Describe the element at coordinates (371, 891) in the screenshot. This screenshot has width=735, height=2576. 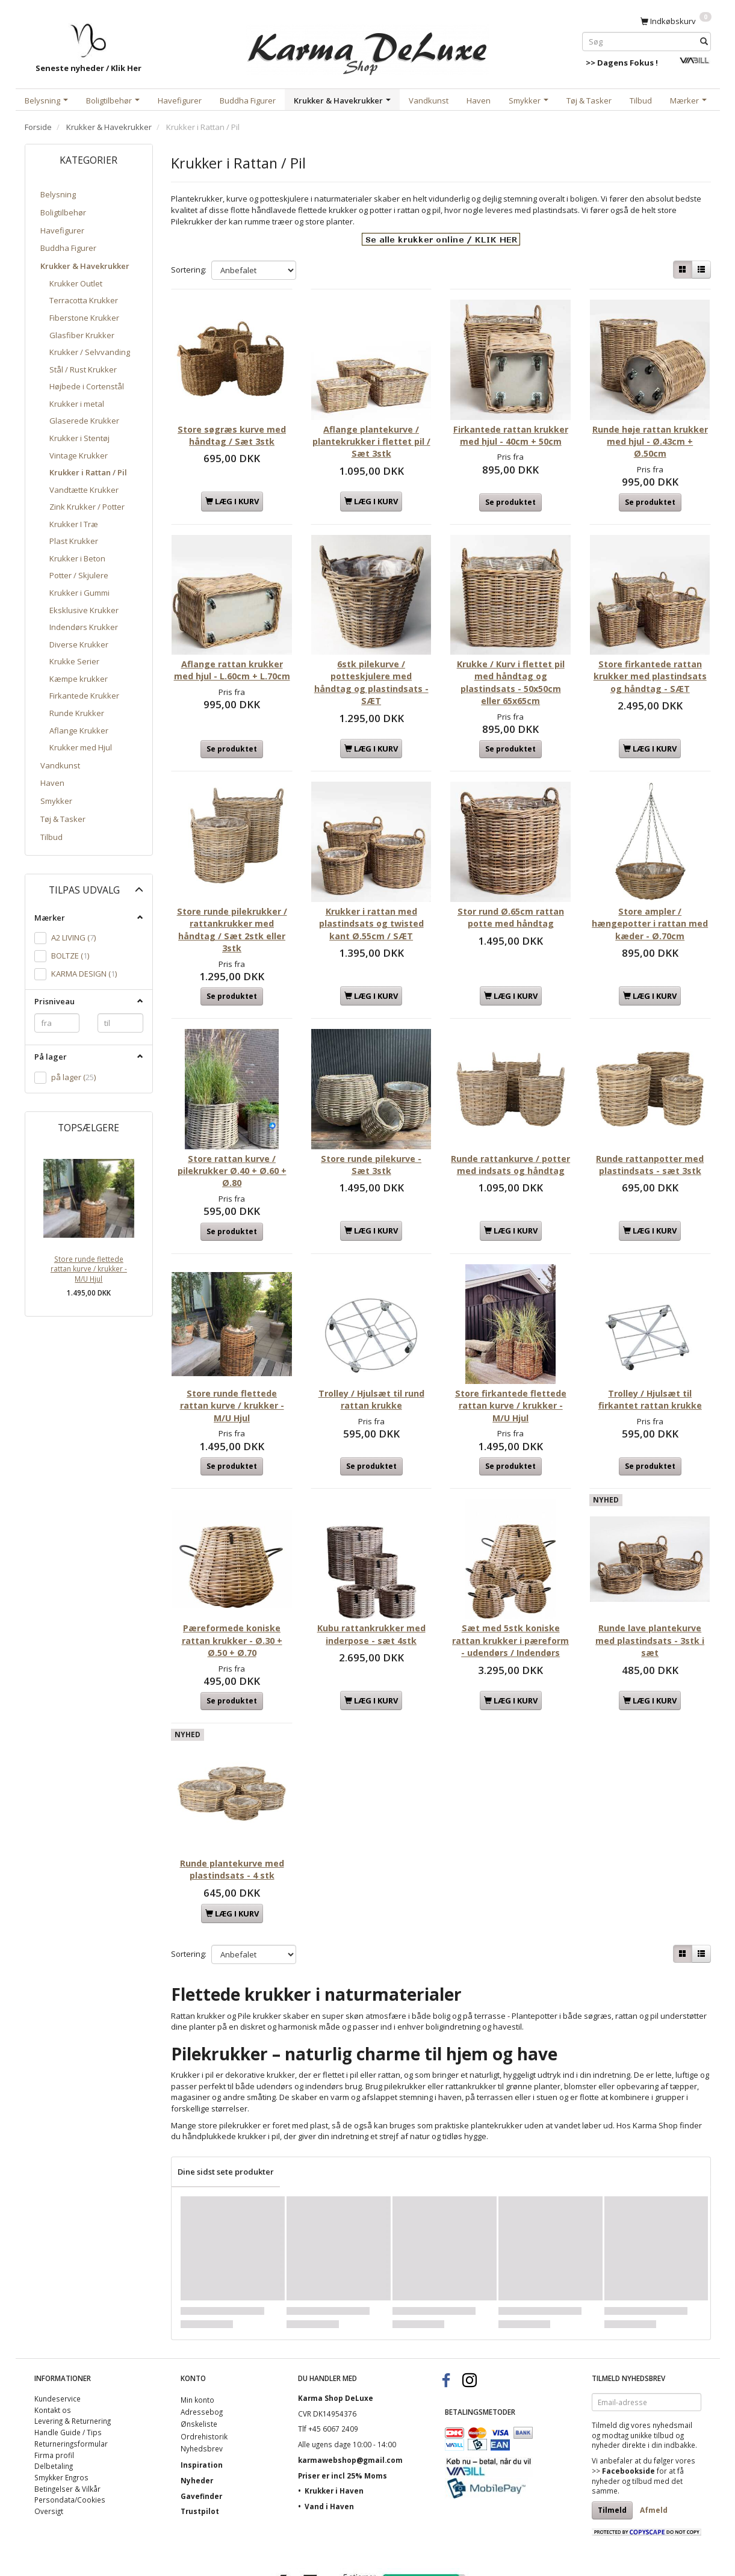
I see `Krukker i rattan med plastindsats og twisted kant Ø.55cm / SÆT` at that location.